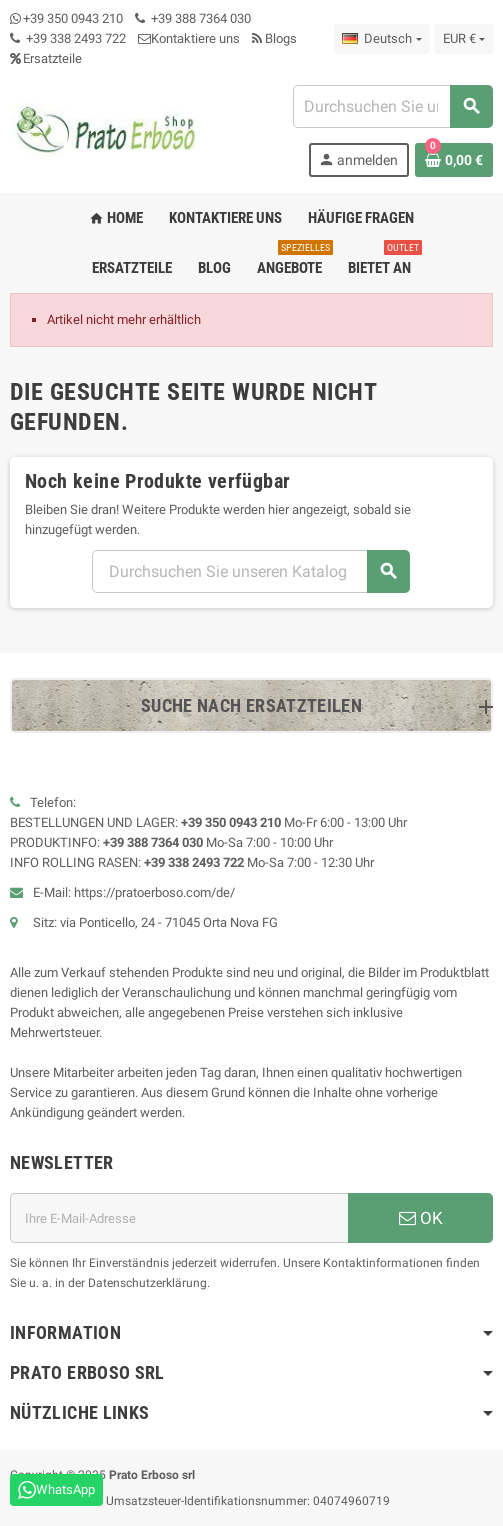 Image resolution: width=503 pixels, height=1526 pixels. Describe the element at coordinates (421, 1218) in the screenshot. I see `OK` at that location.